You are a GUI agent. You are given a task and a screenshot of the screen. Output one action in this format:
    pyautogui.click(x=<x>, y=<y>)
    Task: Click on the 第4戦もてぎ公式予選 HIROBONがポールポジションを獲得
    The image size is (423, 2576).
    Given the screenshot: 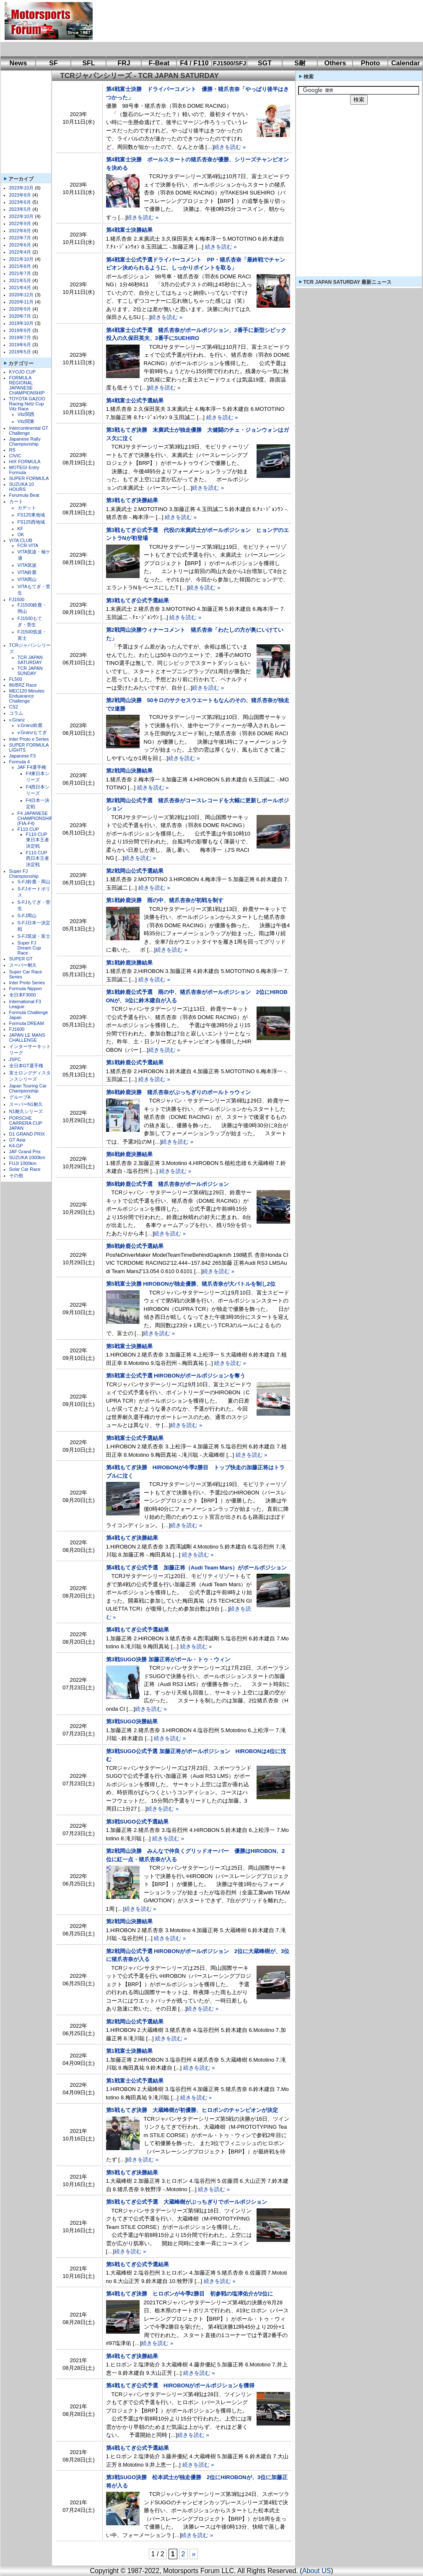 What is the action you would take?
    pyautogui.click(x=180, y=2385)
    